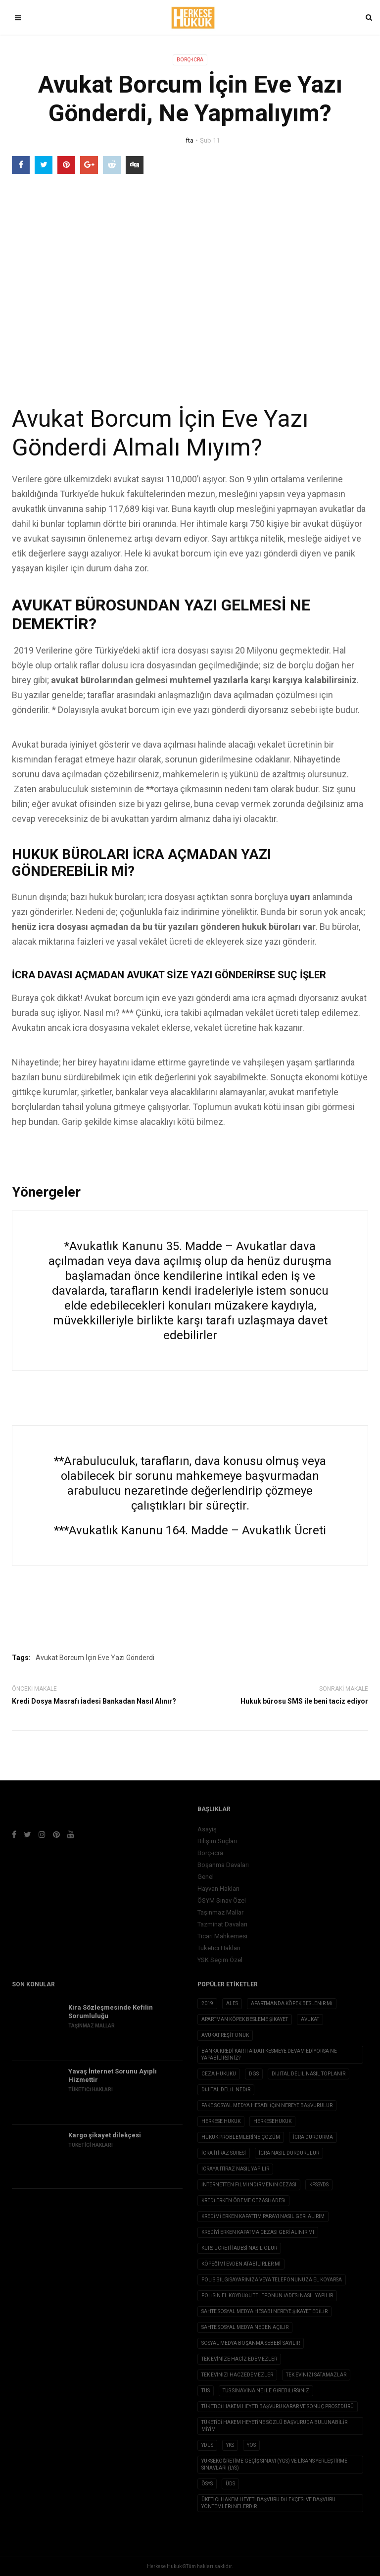 The image size is (380, 2576). I want to click on Dijital Delil nedir [Dijital Delil nedir (1 öge)], so click(225, 2089).